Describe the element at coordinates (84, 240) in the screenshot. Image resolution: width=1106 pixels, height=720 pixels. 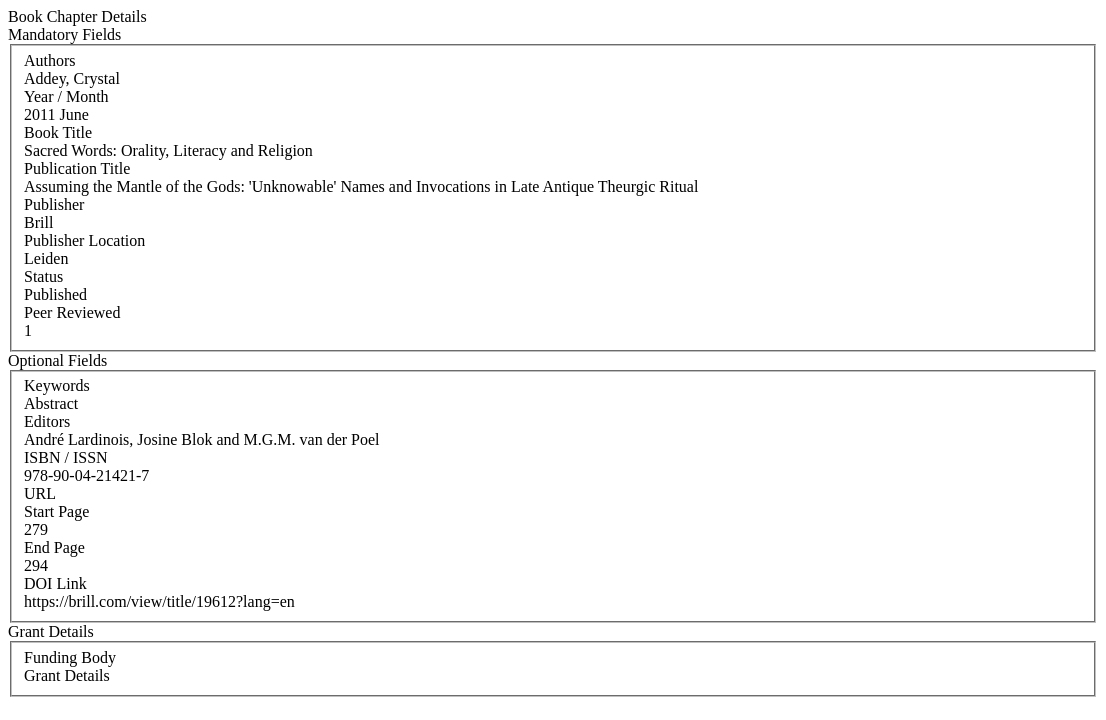
I see `Publisher Location` at that location.